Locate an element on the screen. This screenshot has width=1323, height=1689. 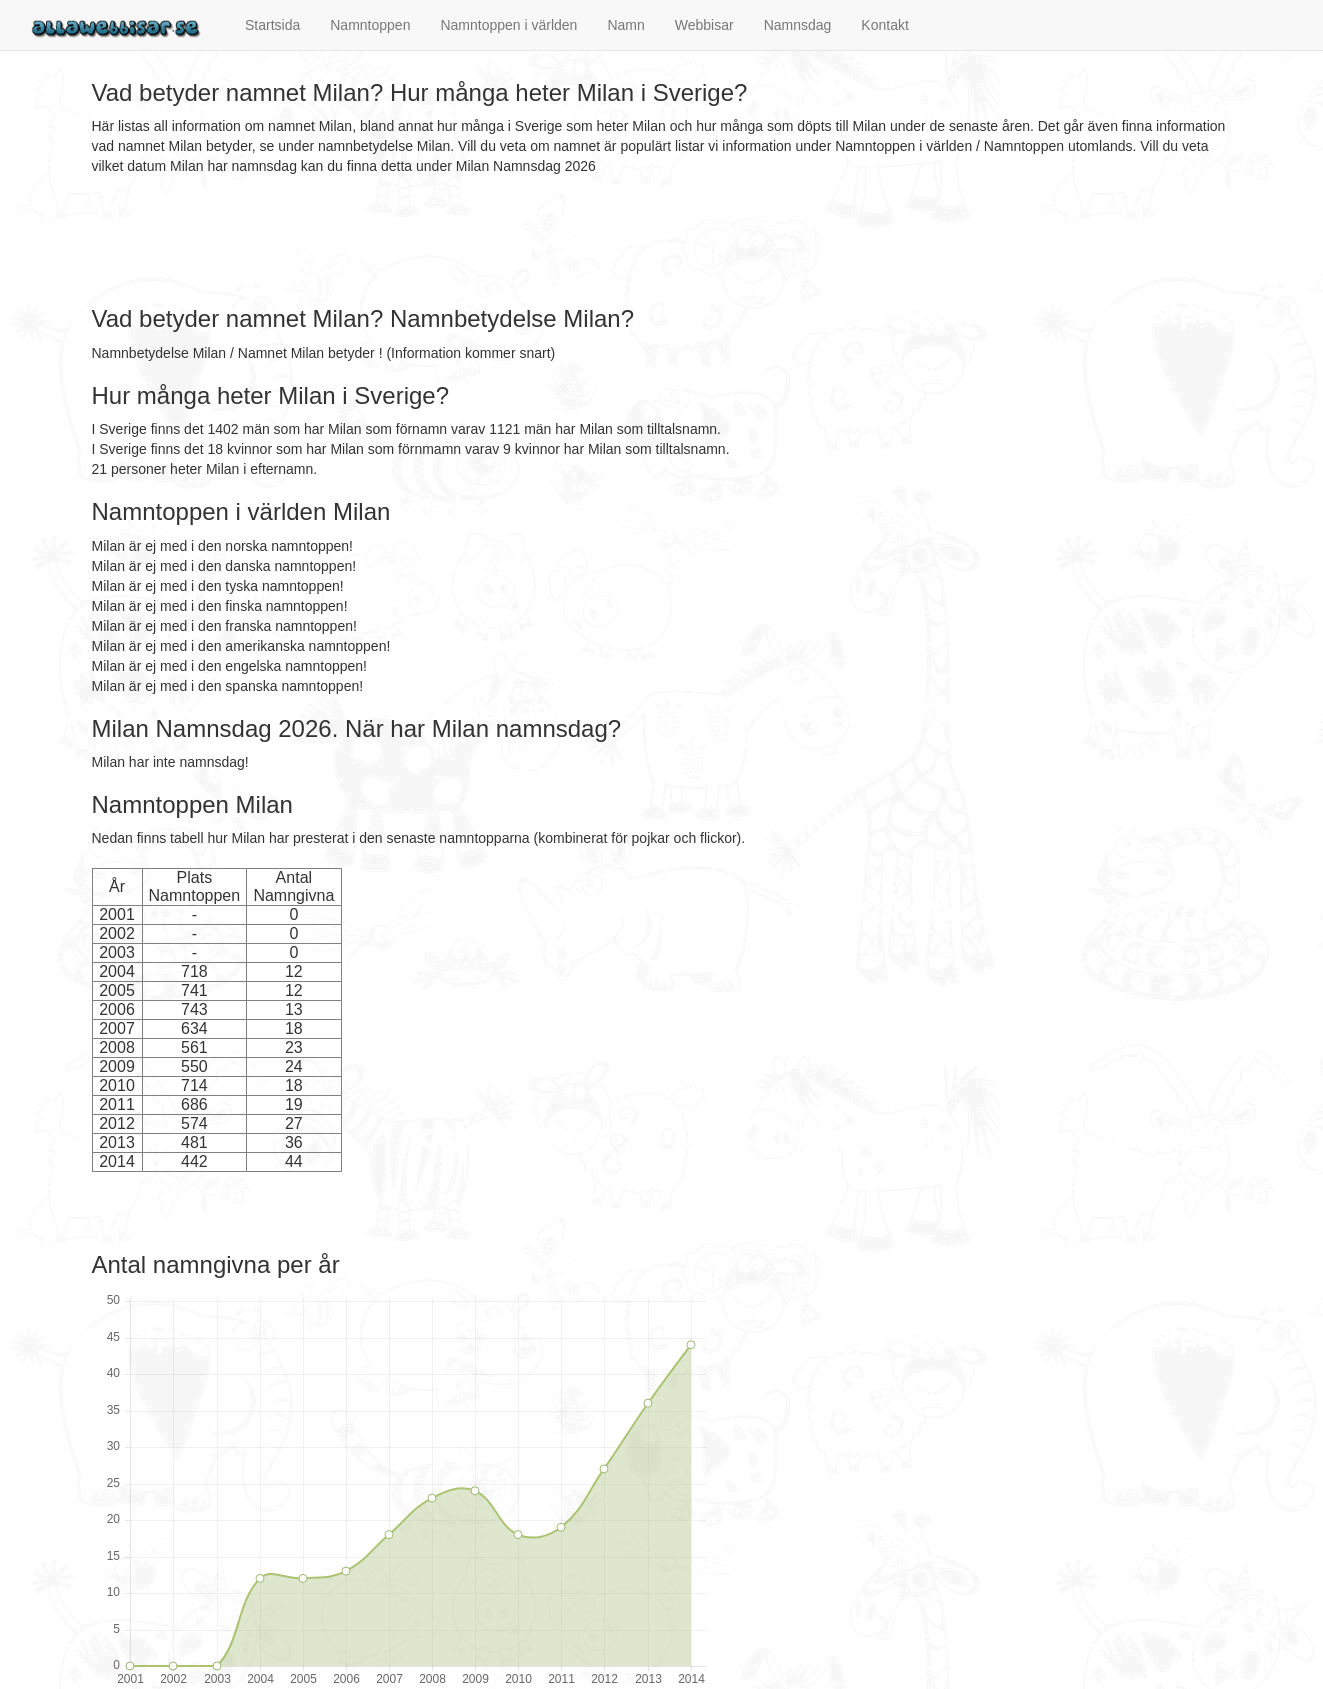
Startsida is located at coordinates (272, 25).